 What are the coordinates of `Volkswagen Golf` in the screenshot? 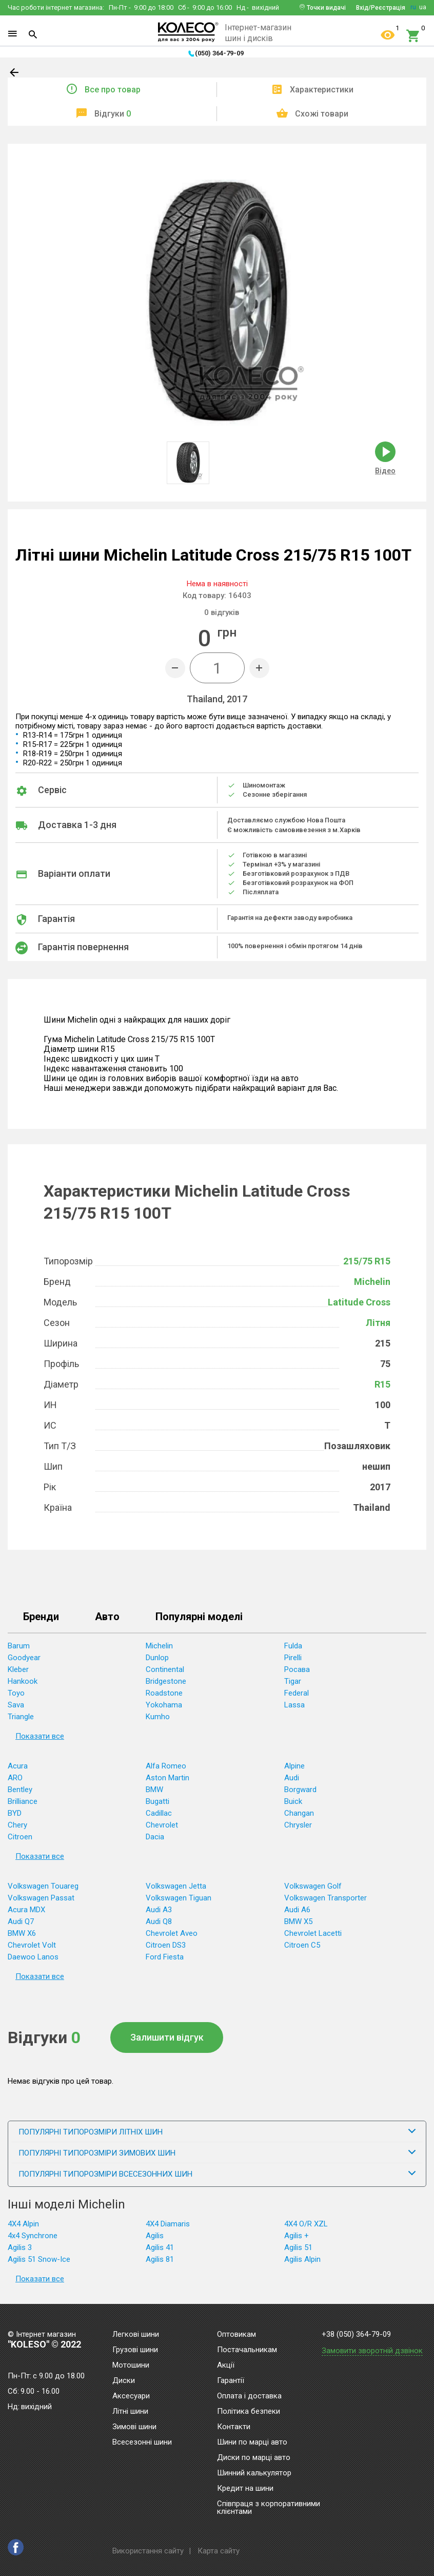 It's located at (313, 1886).